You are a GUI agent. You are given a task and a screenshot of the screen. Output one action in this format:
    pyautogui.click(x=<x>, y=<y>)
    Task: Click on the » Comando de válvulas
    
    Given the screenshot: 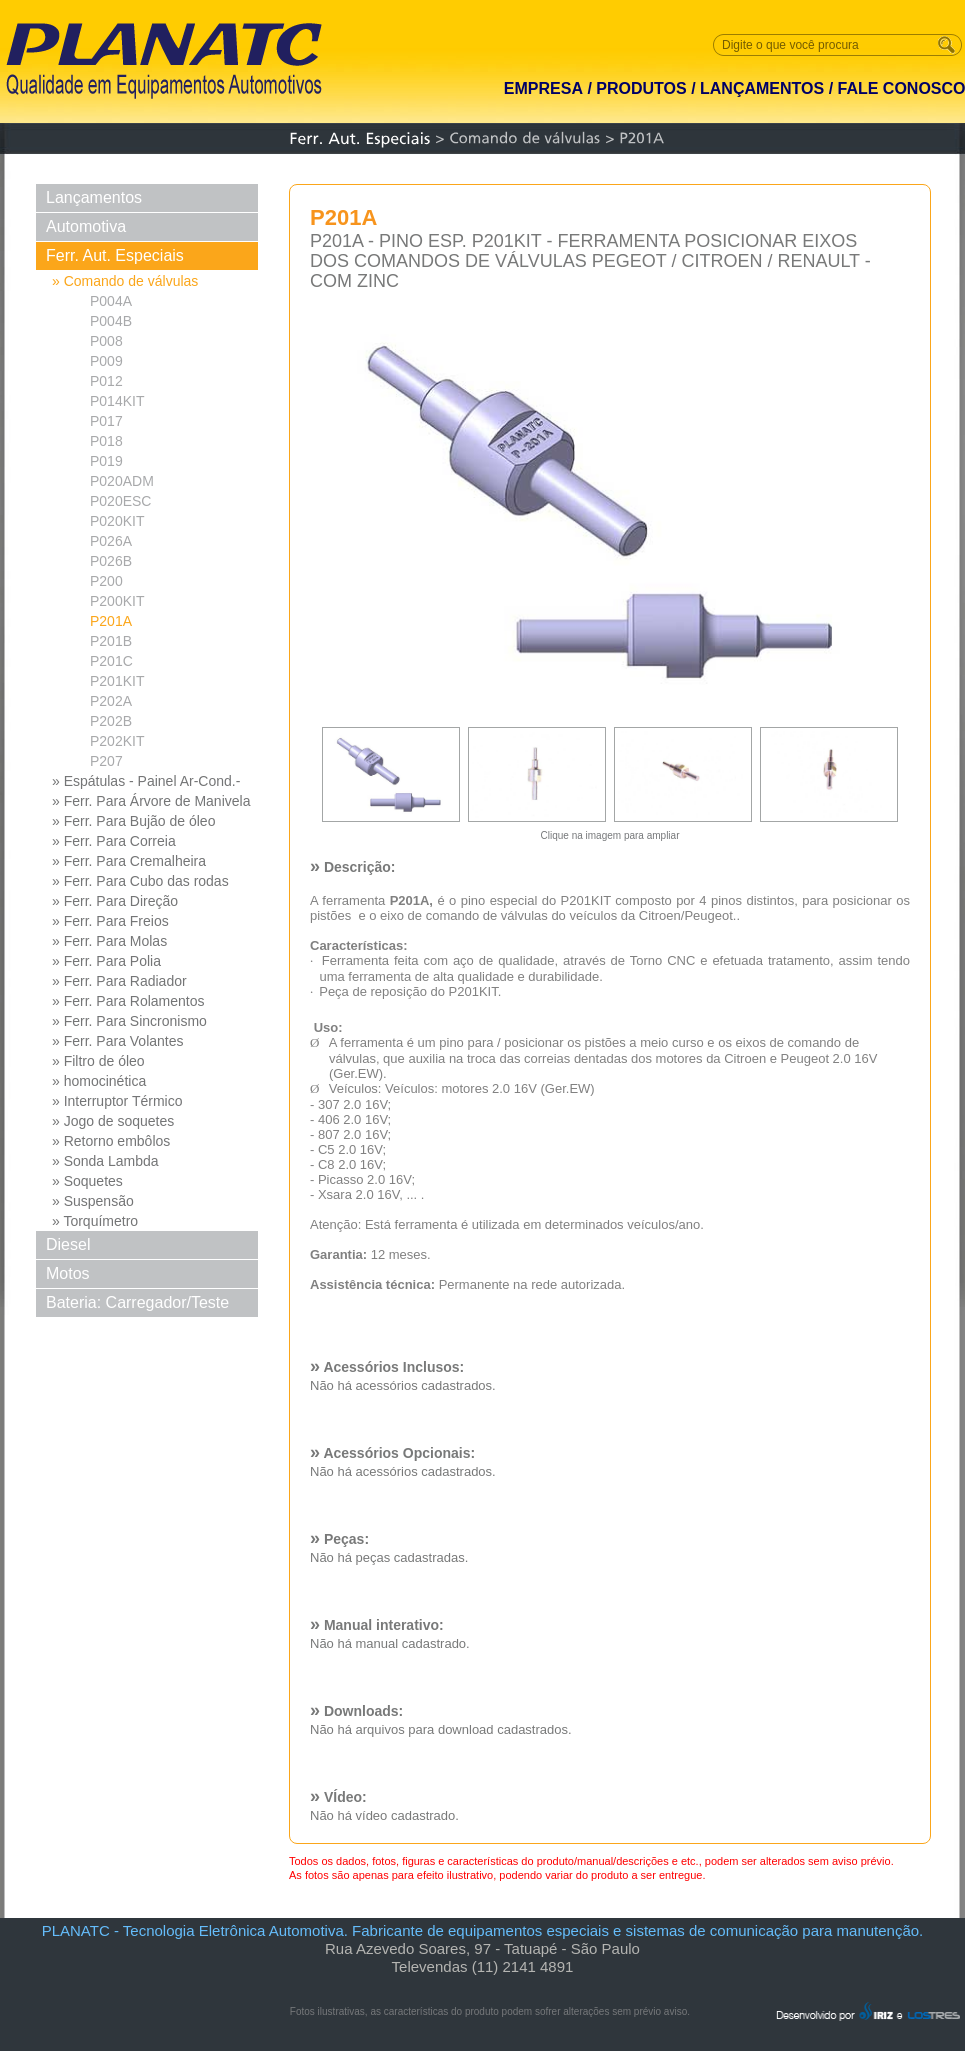 What is the action you would take?
    pyautogui.click(x=125, y=281)
    